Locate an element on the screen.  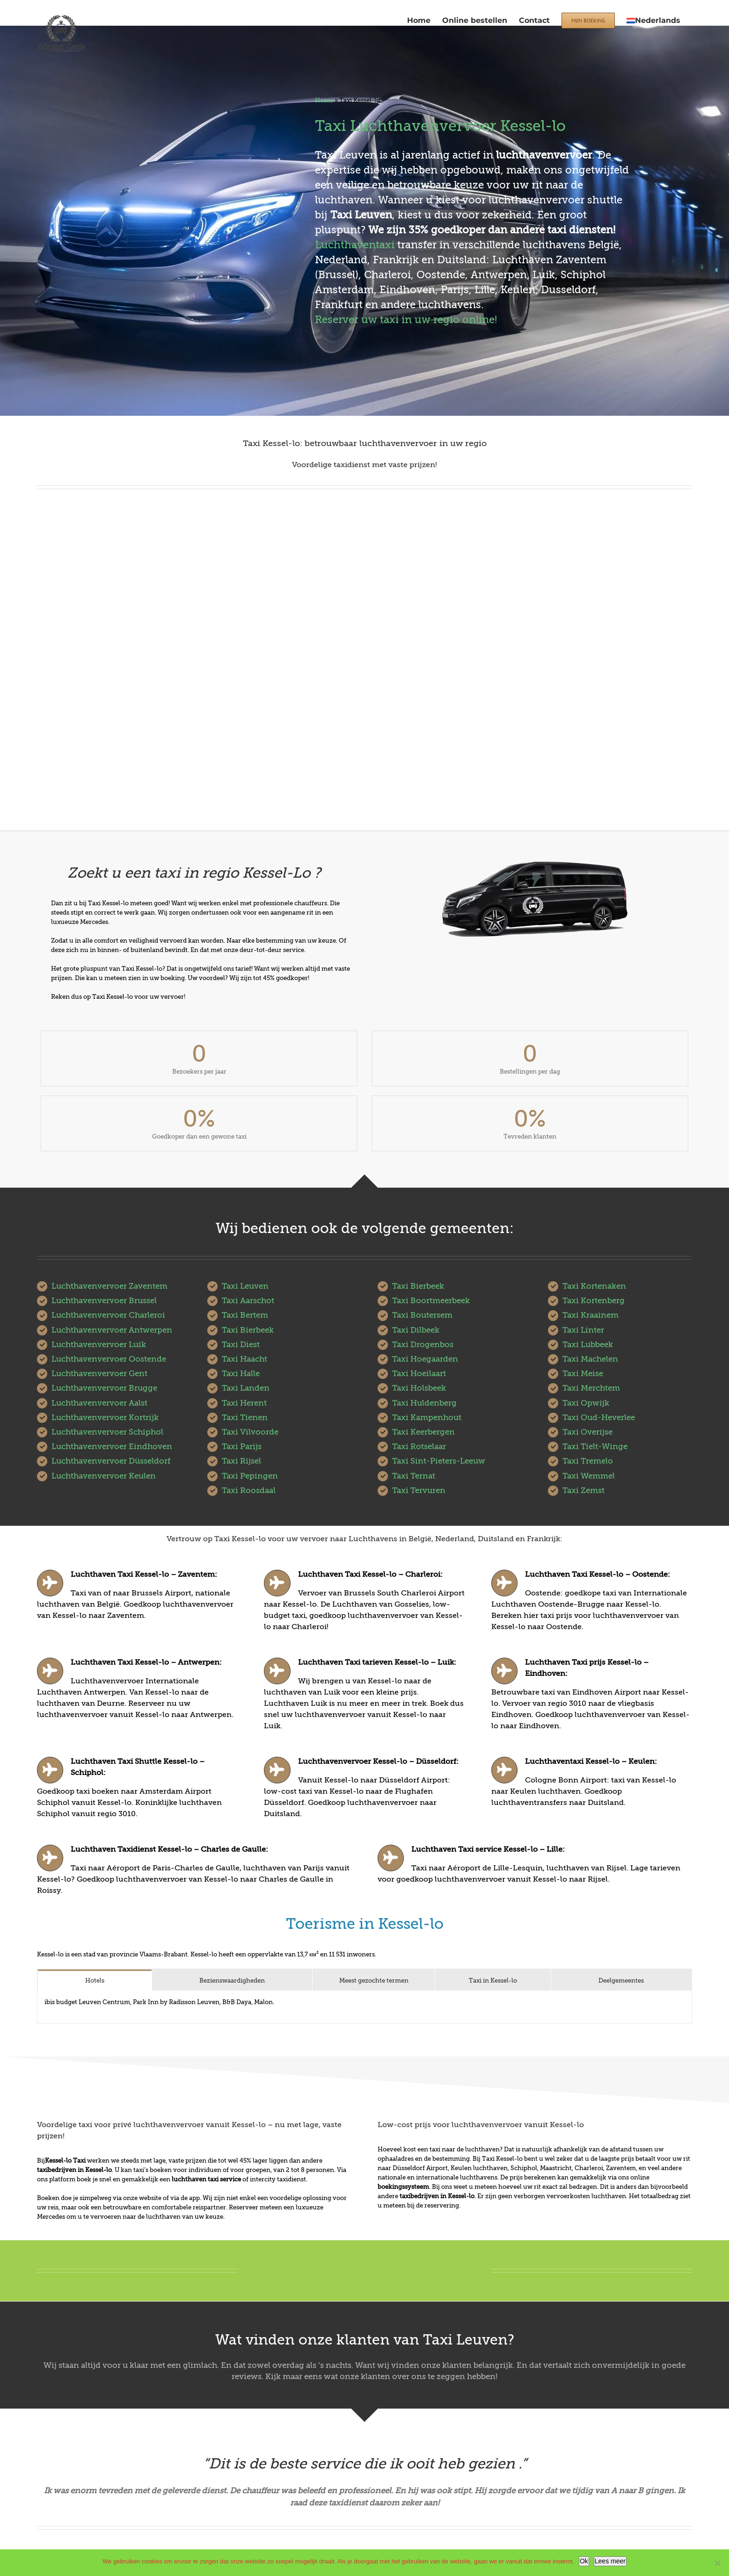
Taxi Landen is located at coordinates (246, 1388).